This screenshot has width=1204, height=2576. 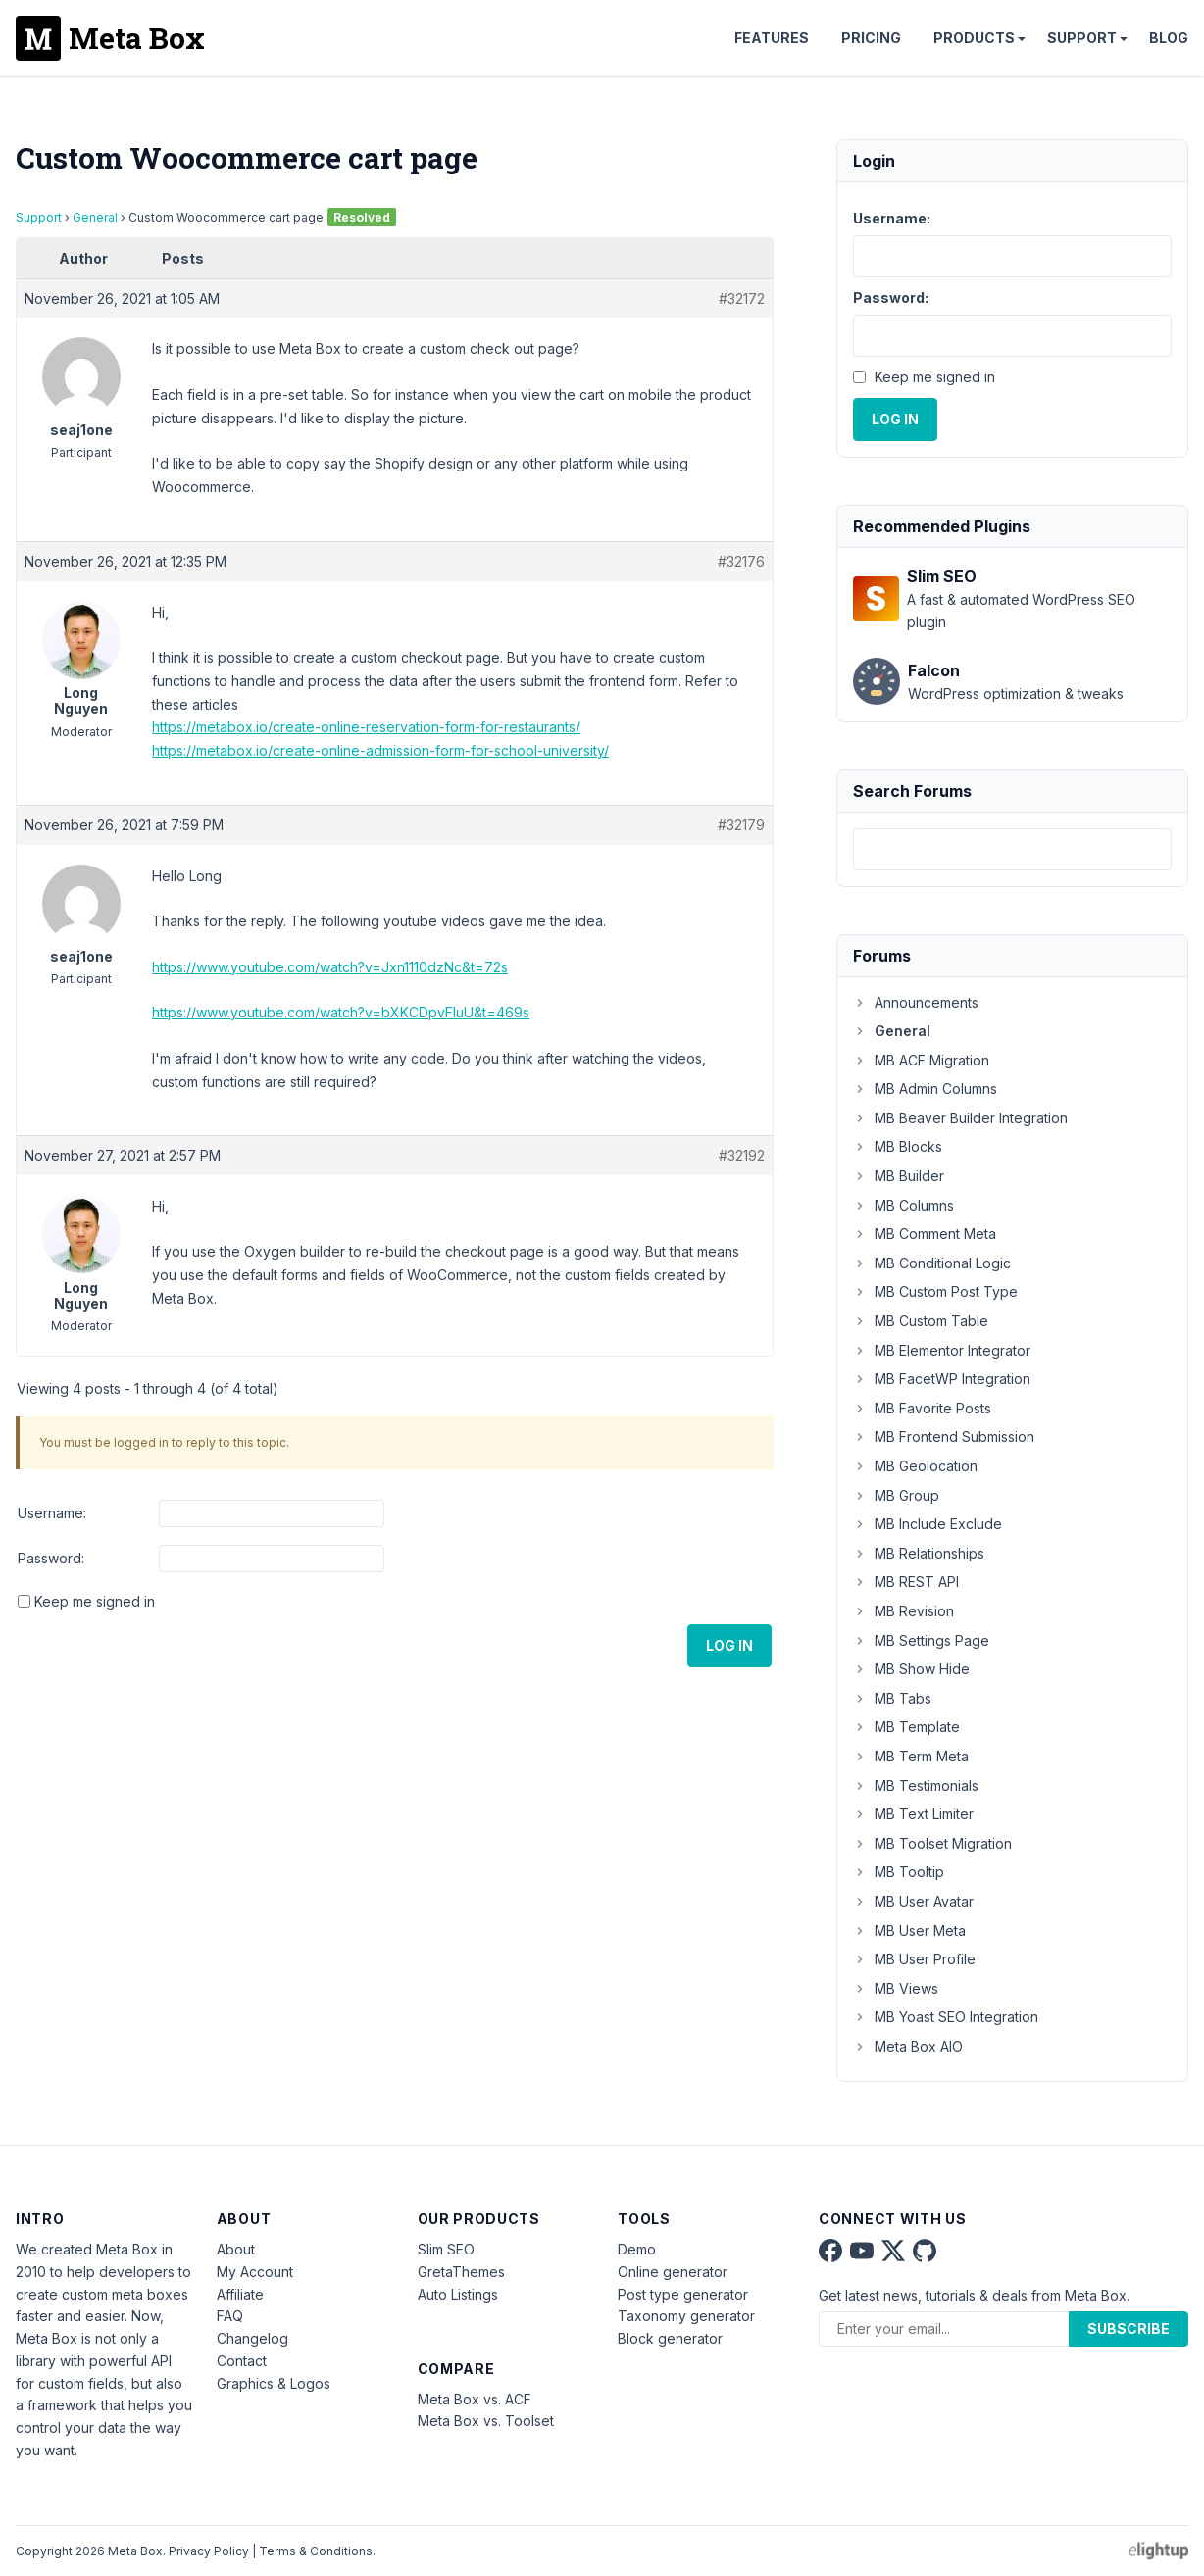 I want to click on Post type generator, so click(x=683, y=2294).